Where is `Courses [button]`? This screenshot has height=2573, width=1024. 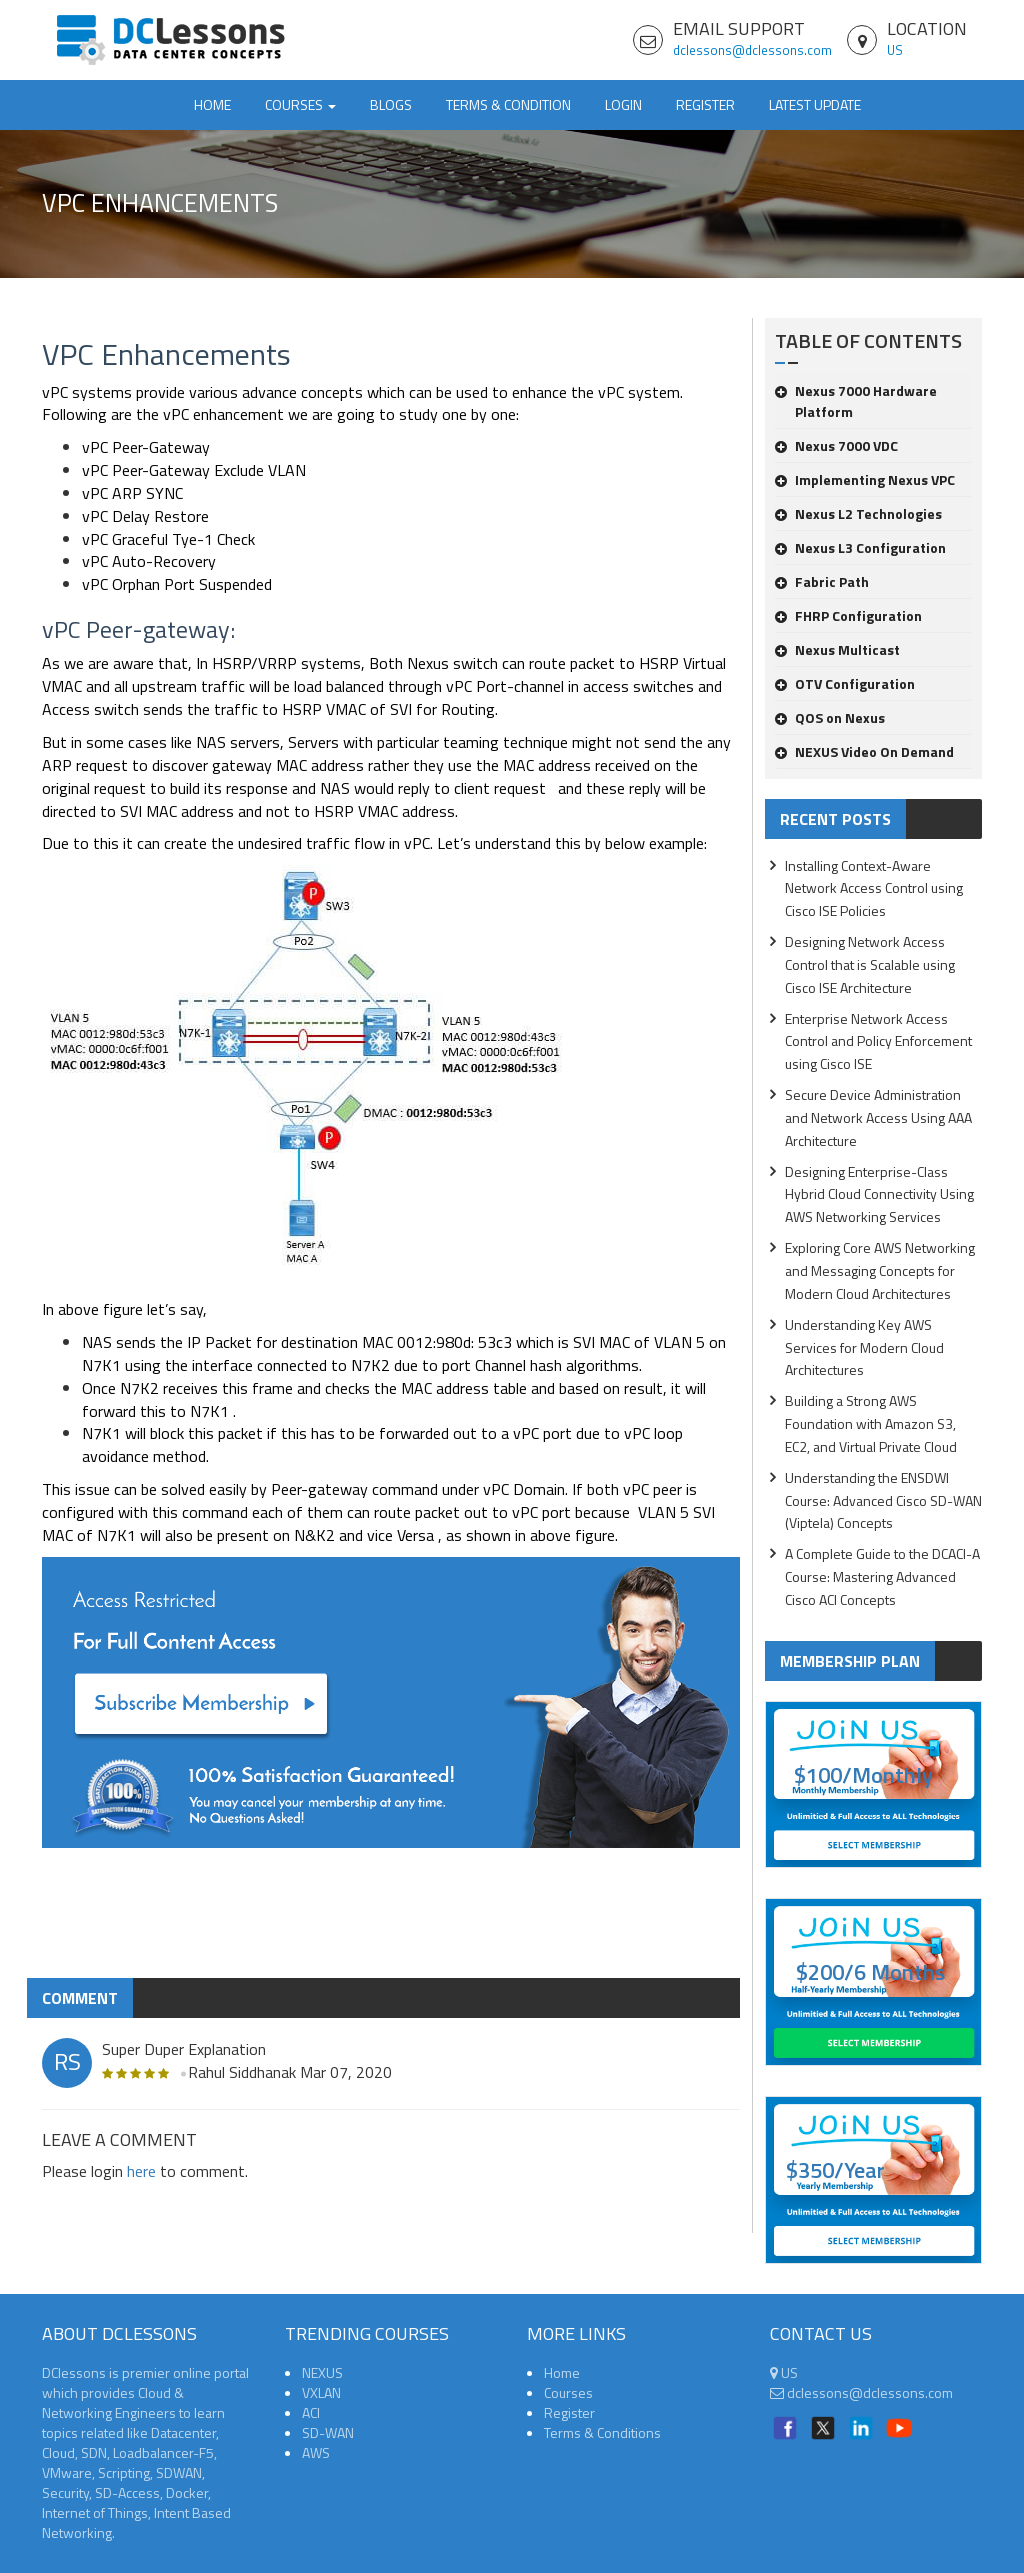 Courses [button] is located at coordinates (300, 104).